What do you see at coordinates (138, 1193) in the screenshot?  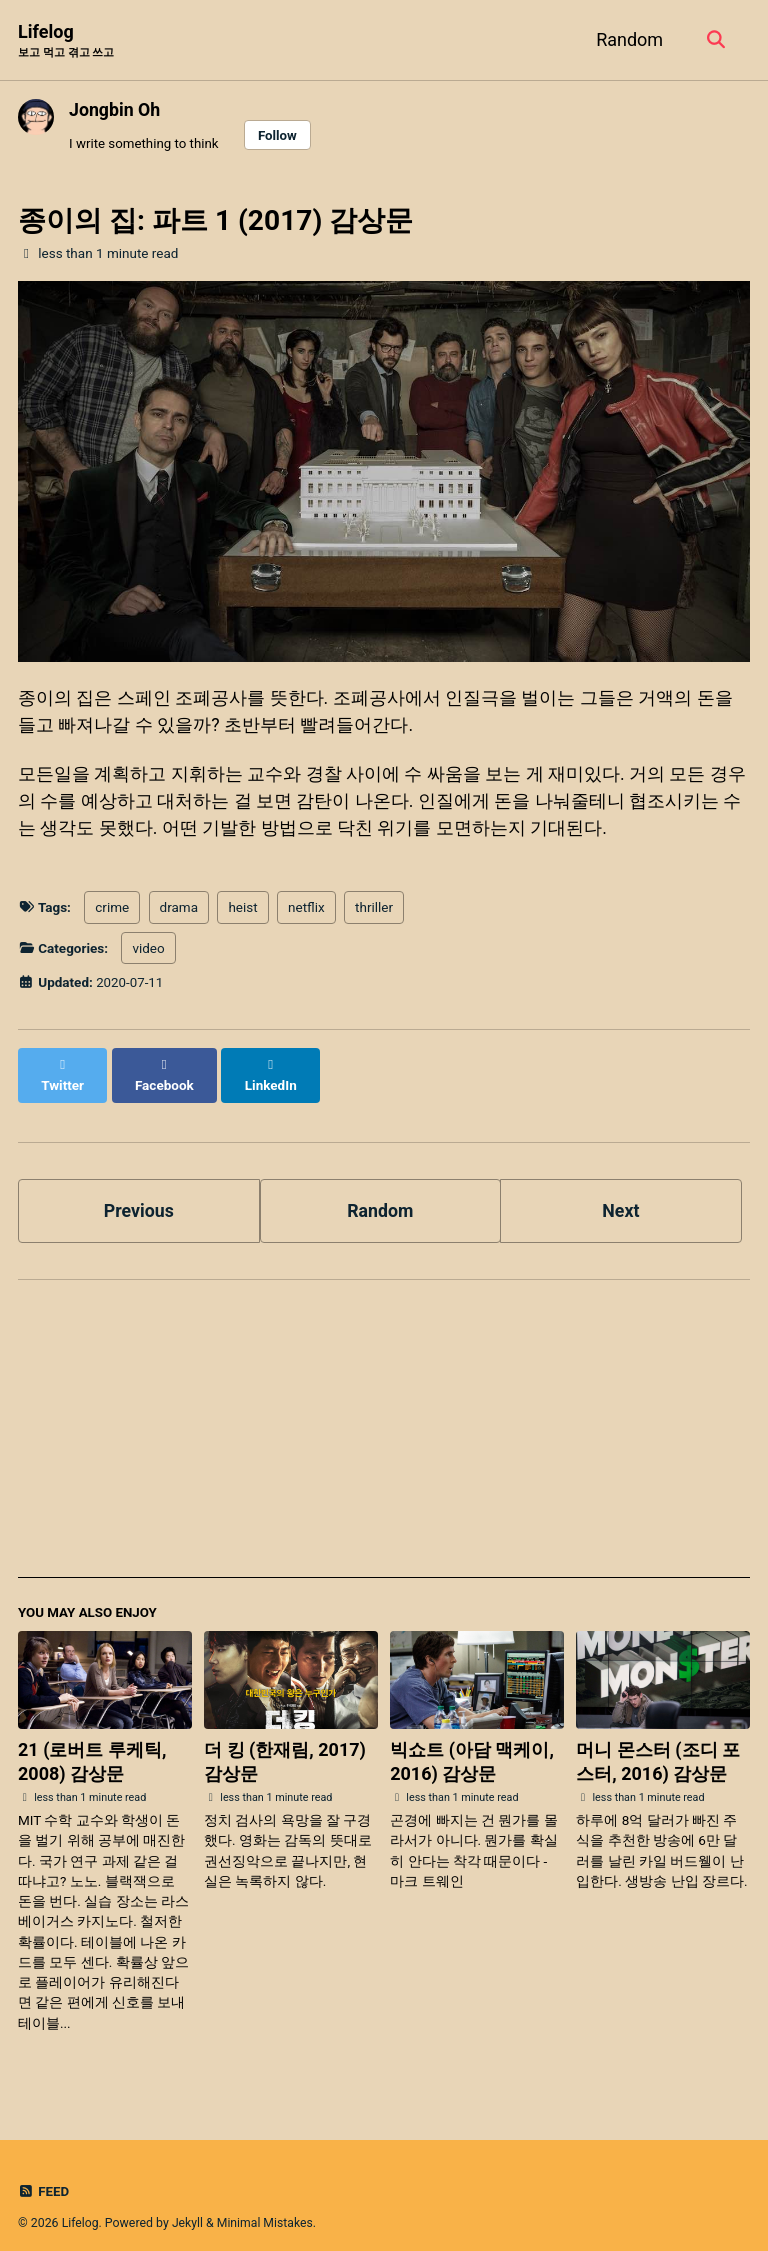 I see `Previous` at bounding box center [138, 1193].